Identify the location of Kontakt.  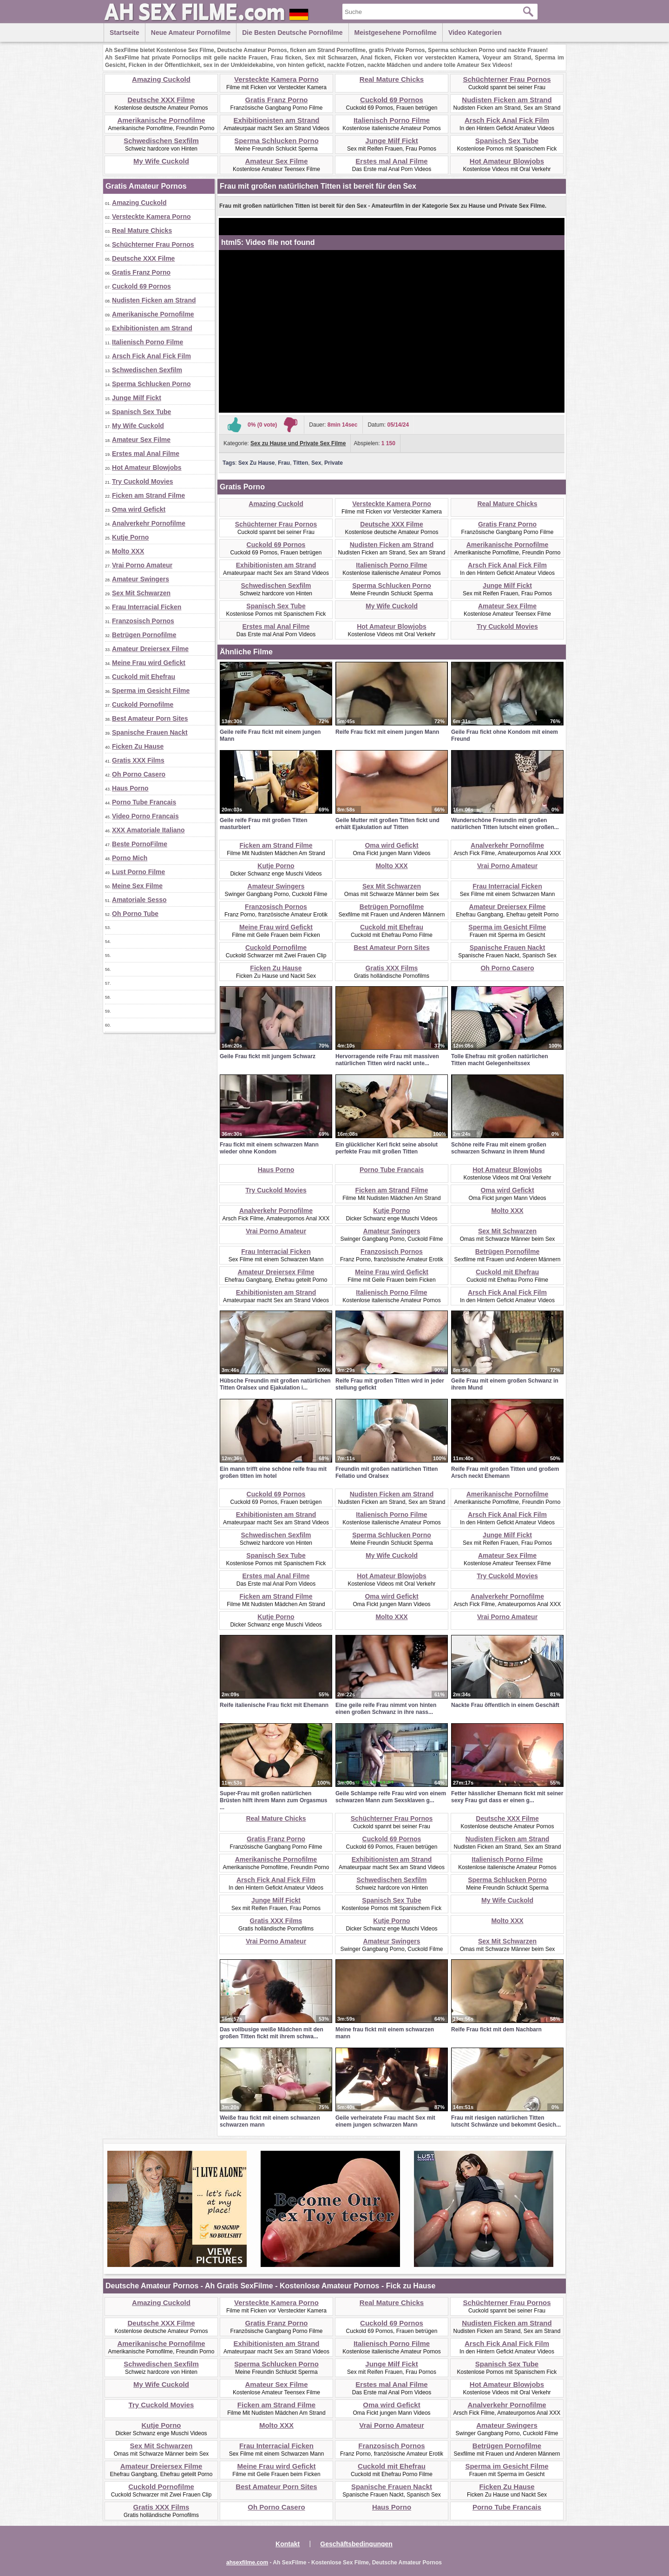
(287, 2544).